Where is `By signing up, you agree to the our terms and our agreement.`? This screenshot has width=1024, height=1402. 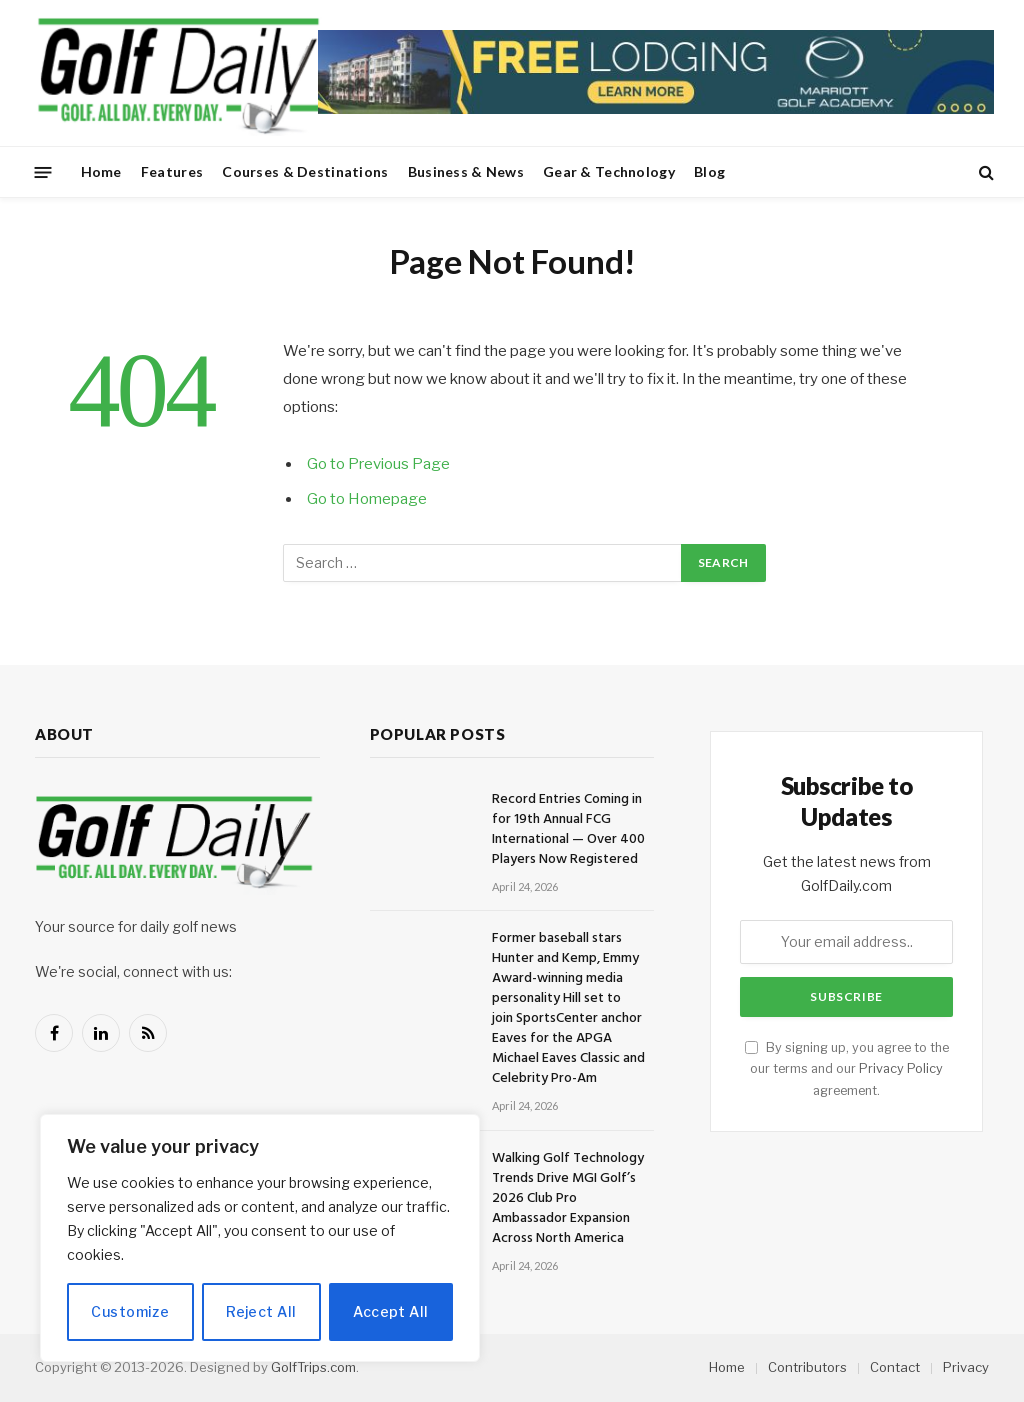 By signing up, you agree to the our terms and our agreement. is located at coordinates (847, 1069).